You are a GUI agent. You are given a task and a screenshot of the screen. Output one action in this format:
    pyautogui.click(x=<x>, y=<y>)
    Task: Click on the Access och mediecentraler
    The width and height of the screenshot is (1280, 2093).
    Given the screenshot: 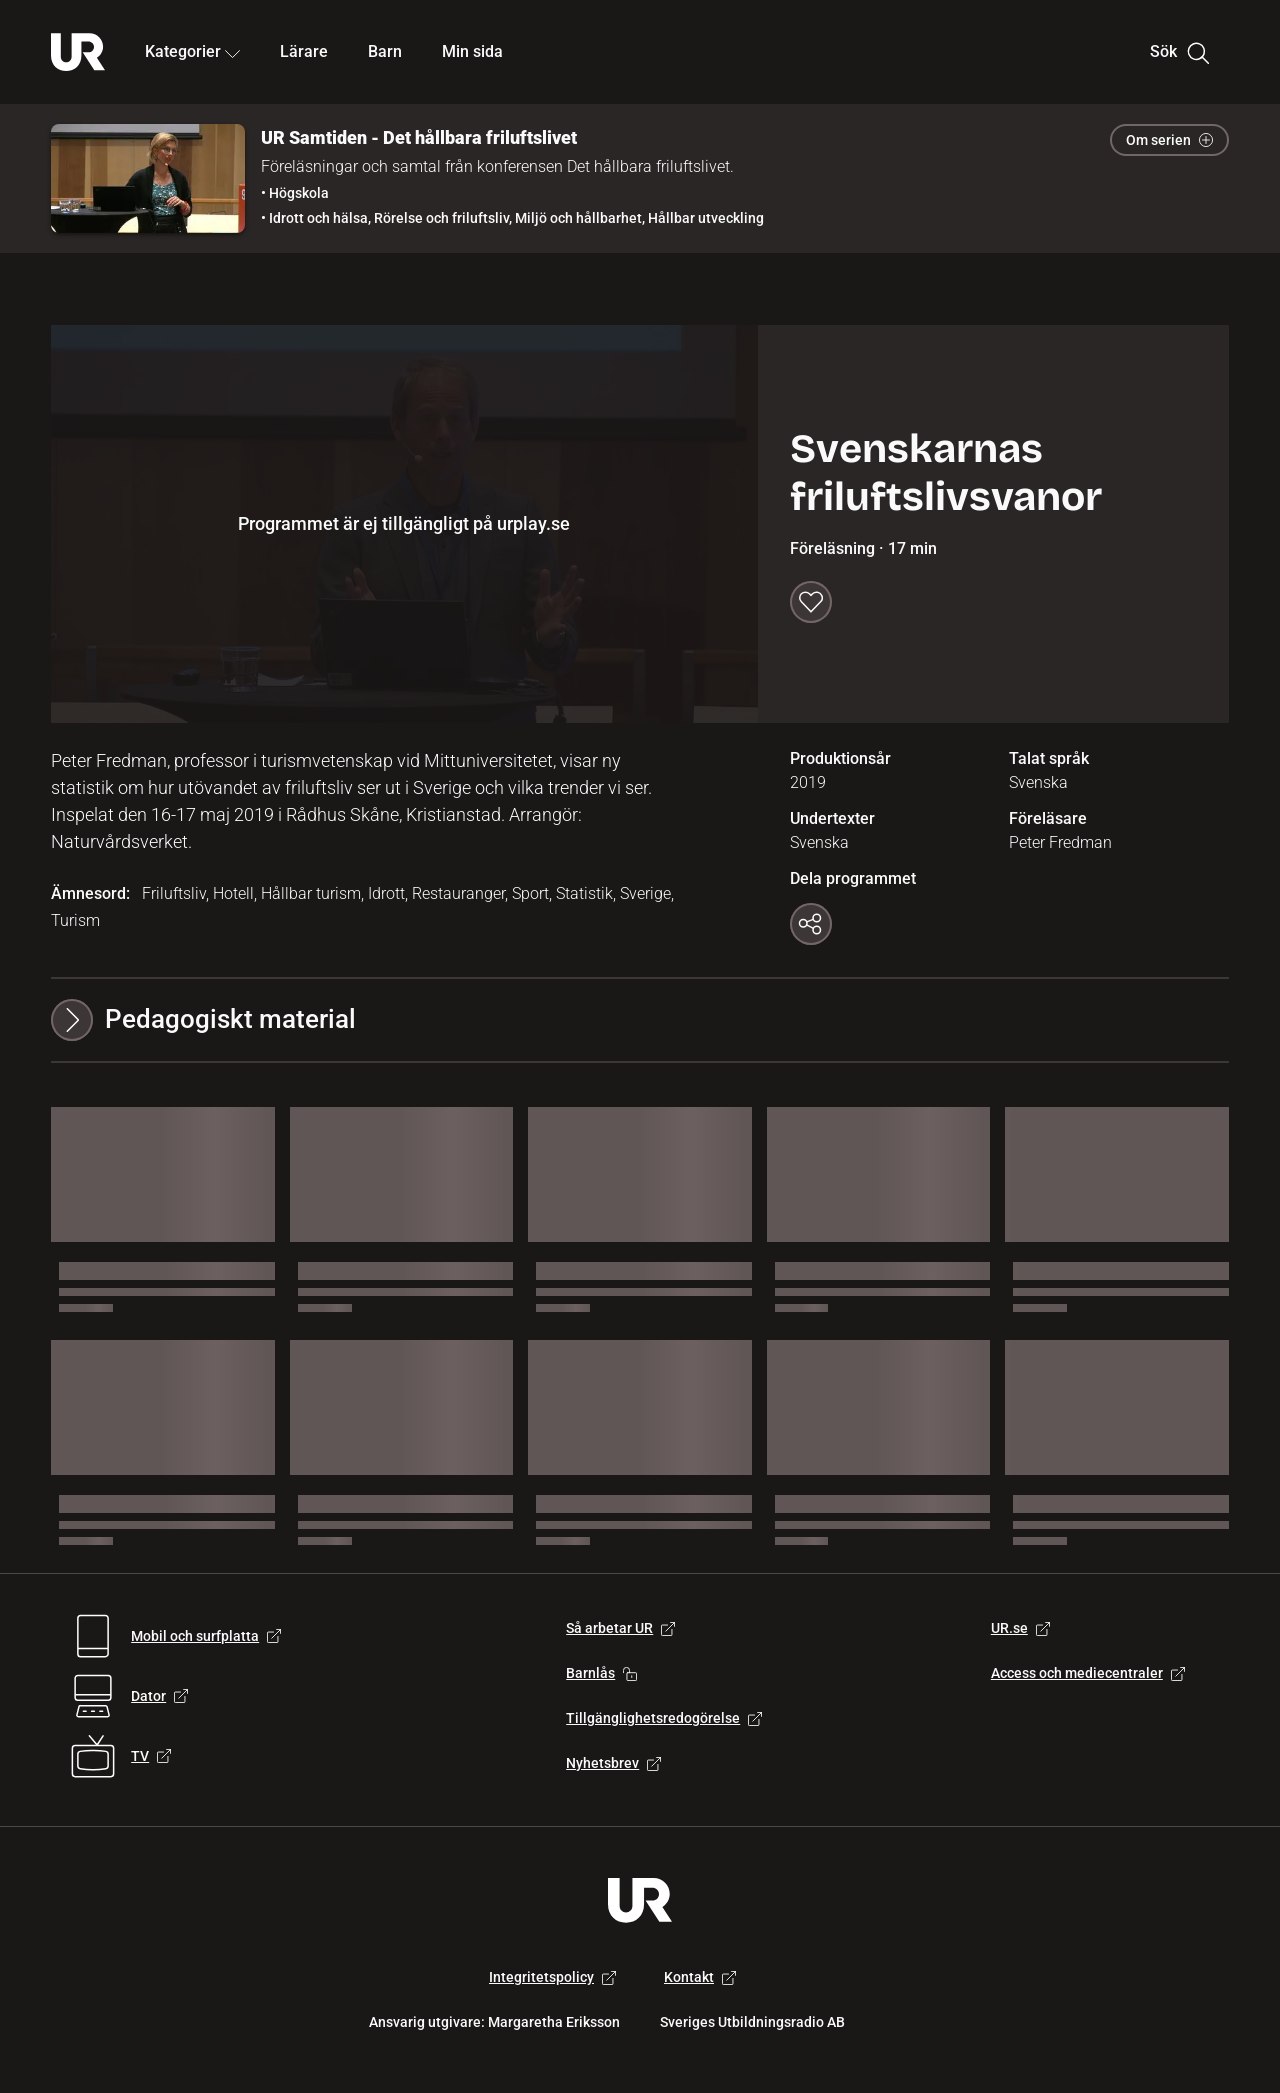 What is the action you would take?
    pyautogui.click(x=1088, y=1673)
    